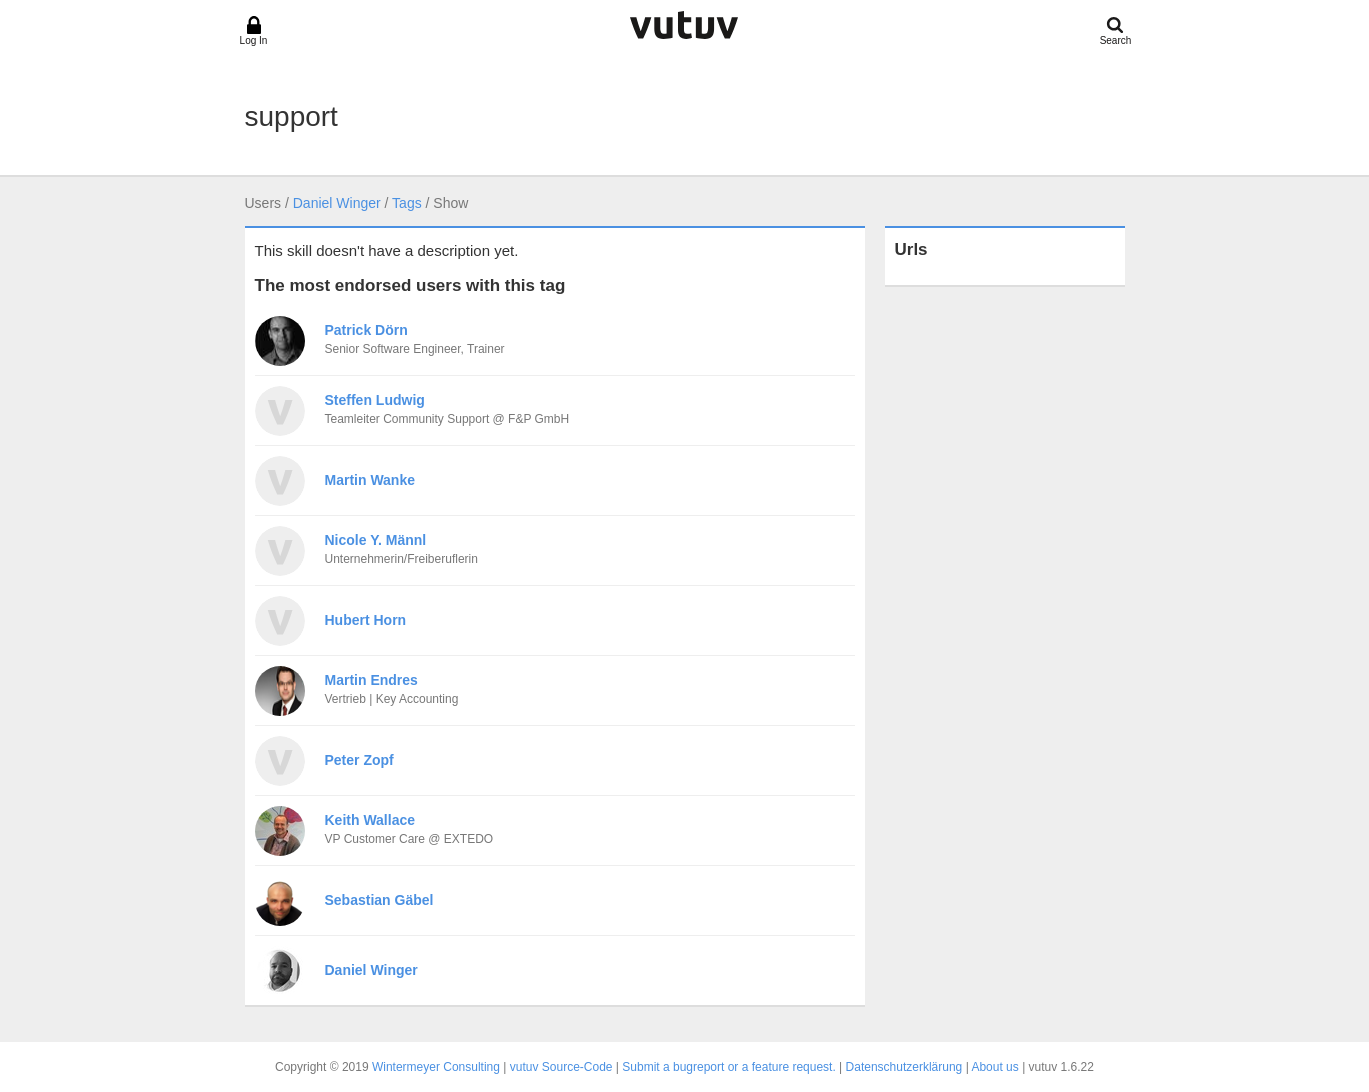 This screenshot has height=1092, width=1369. Describe the element at coordinates (359, 760) in the screenshot. I see `Peter Zopf` at that location.